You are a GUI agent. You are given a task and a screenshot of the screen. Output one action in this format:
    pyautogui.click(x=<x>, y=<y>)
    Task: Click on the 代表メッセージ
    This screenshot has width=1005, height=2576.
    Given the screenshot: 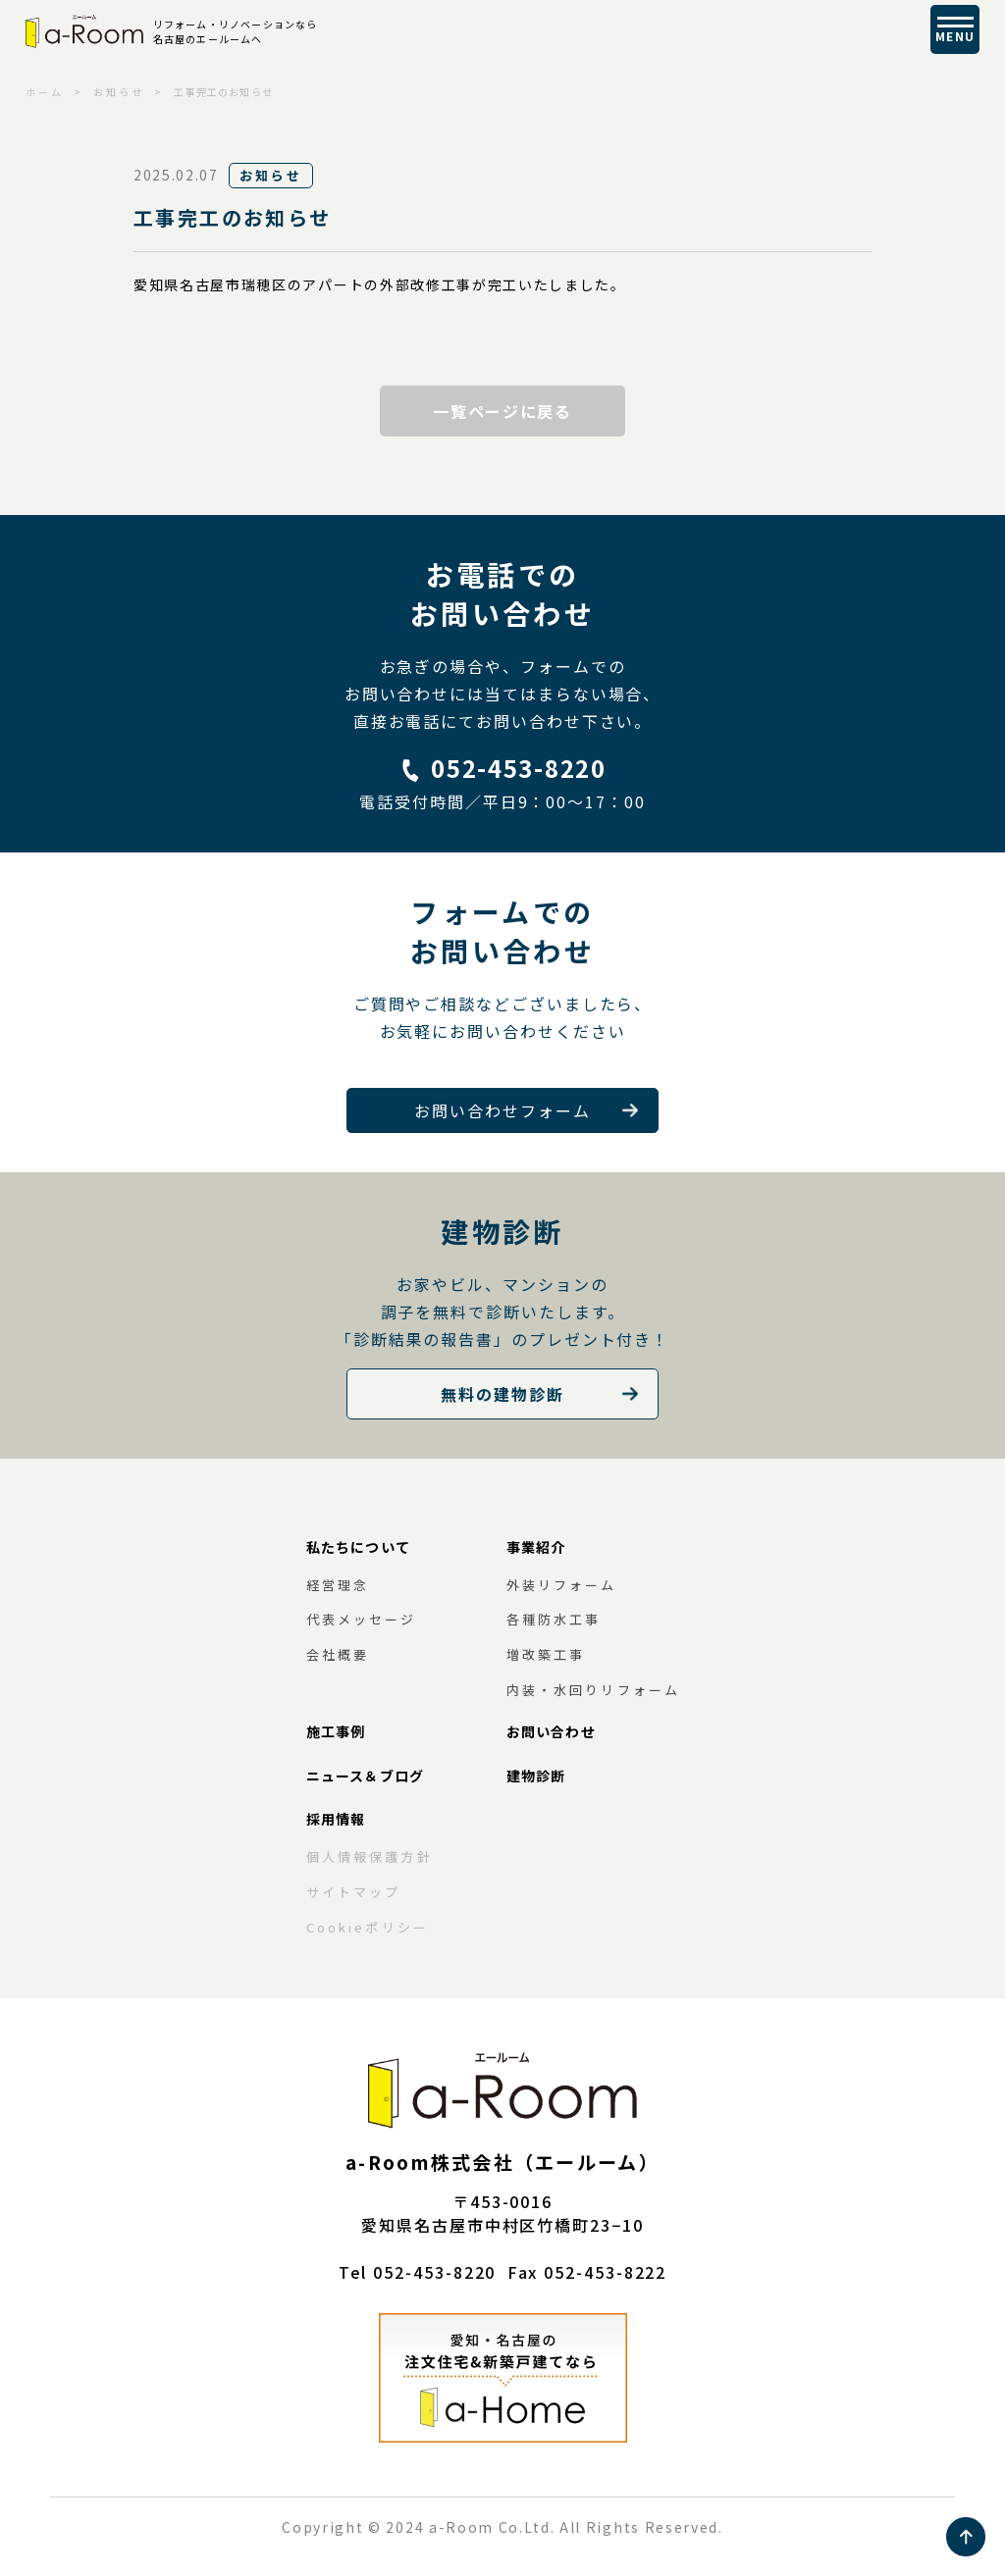 What is the action you would take?
    pyautogui.click(x=361, y=1619)
    